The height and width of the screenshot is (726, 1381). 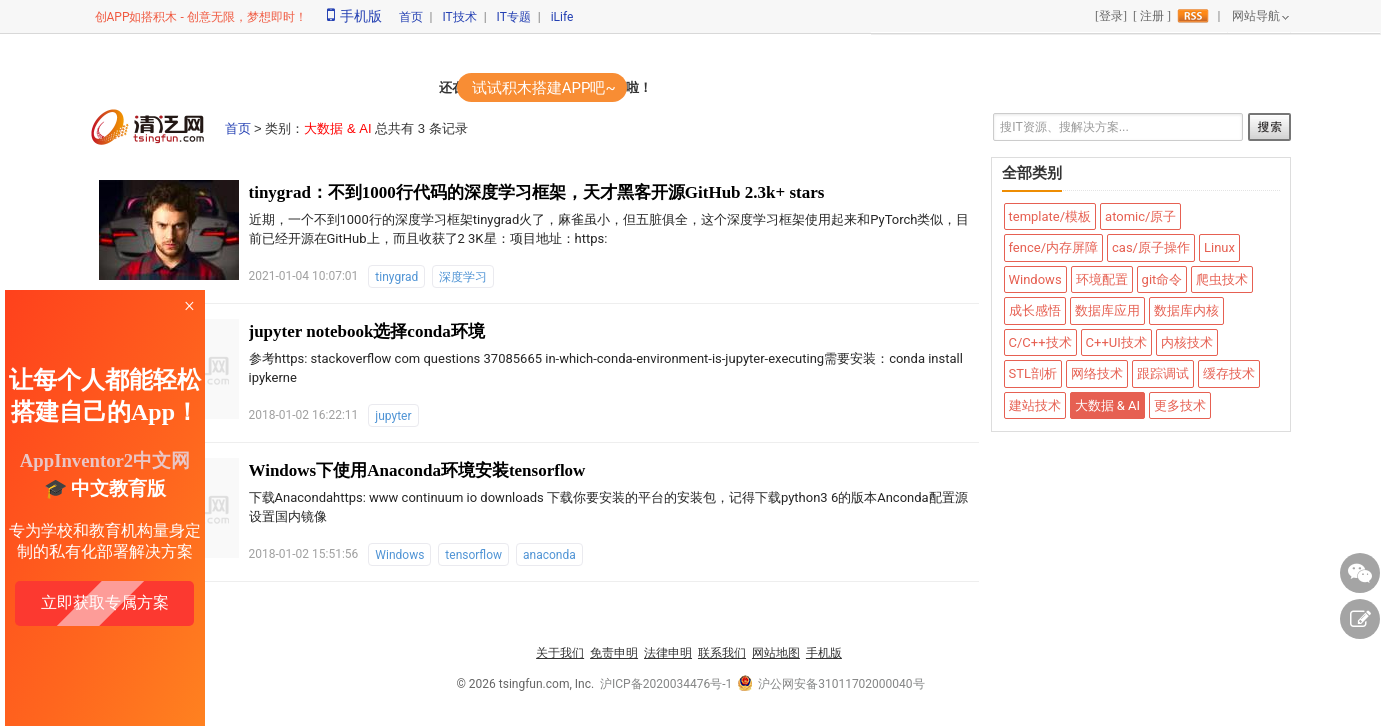 What do you see at coordinates (776, 653) in the screenshot?
I see `网站地图` at bounding box center [776, 653].